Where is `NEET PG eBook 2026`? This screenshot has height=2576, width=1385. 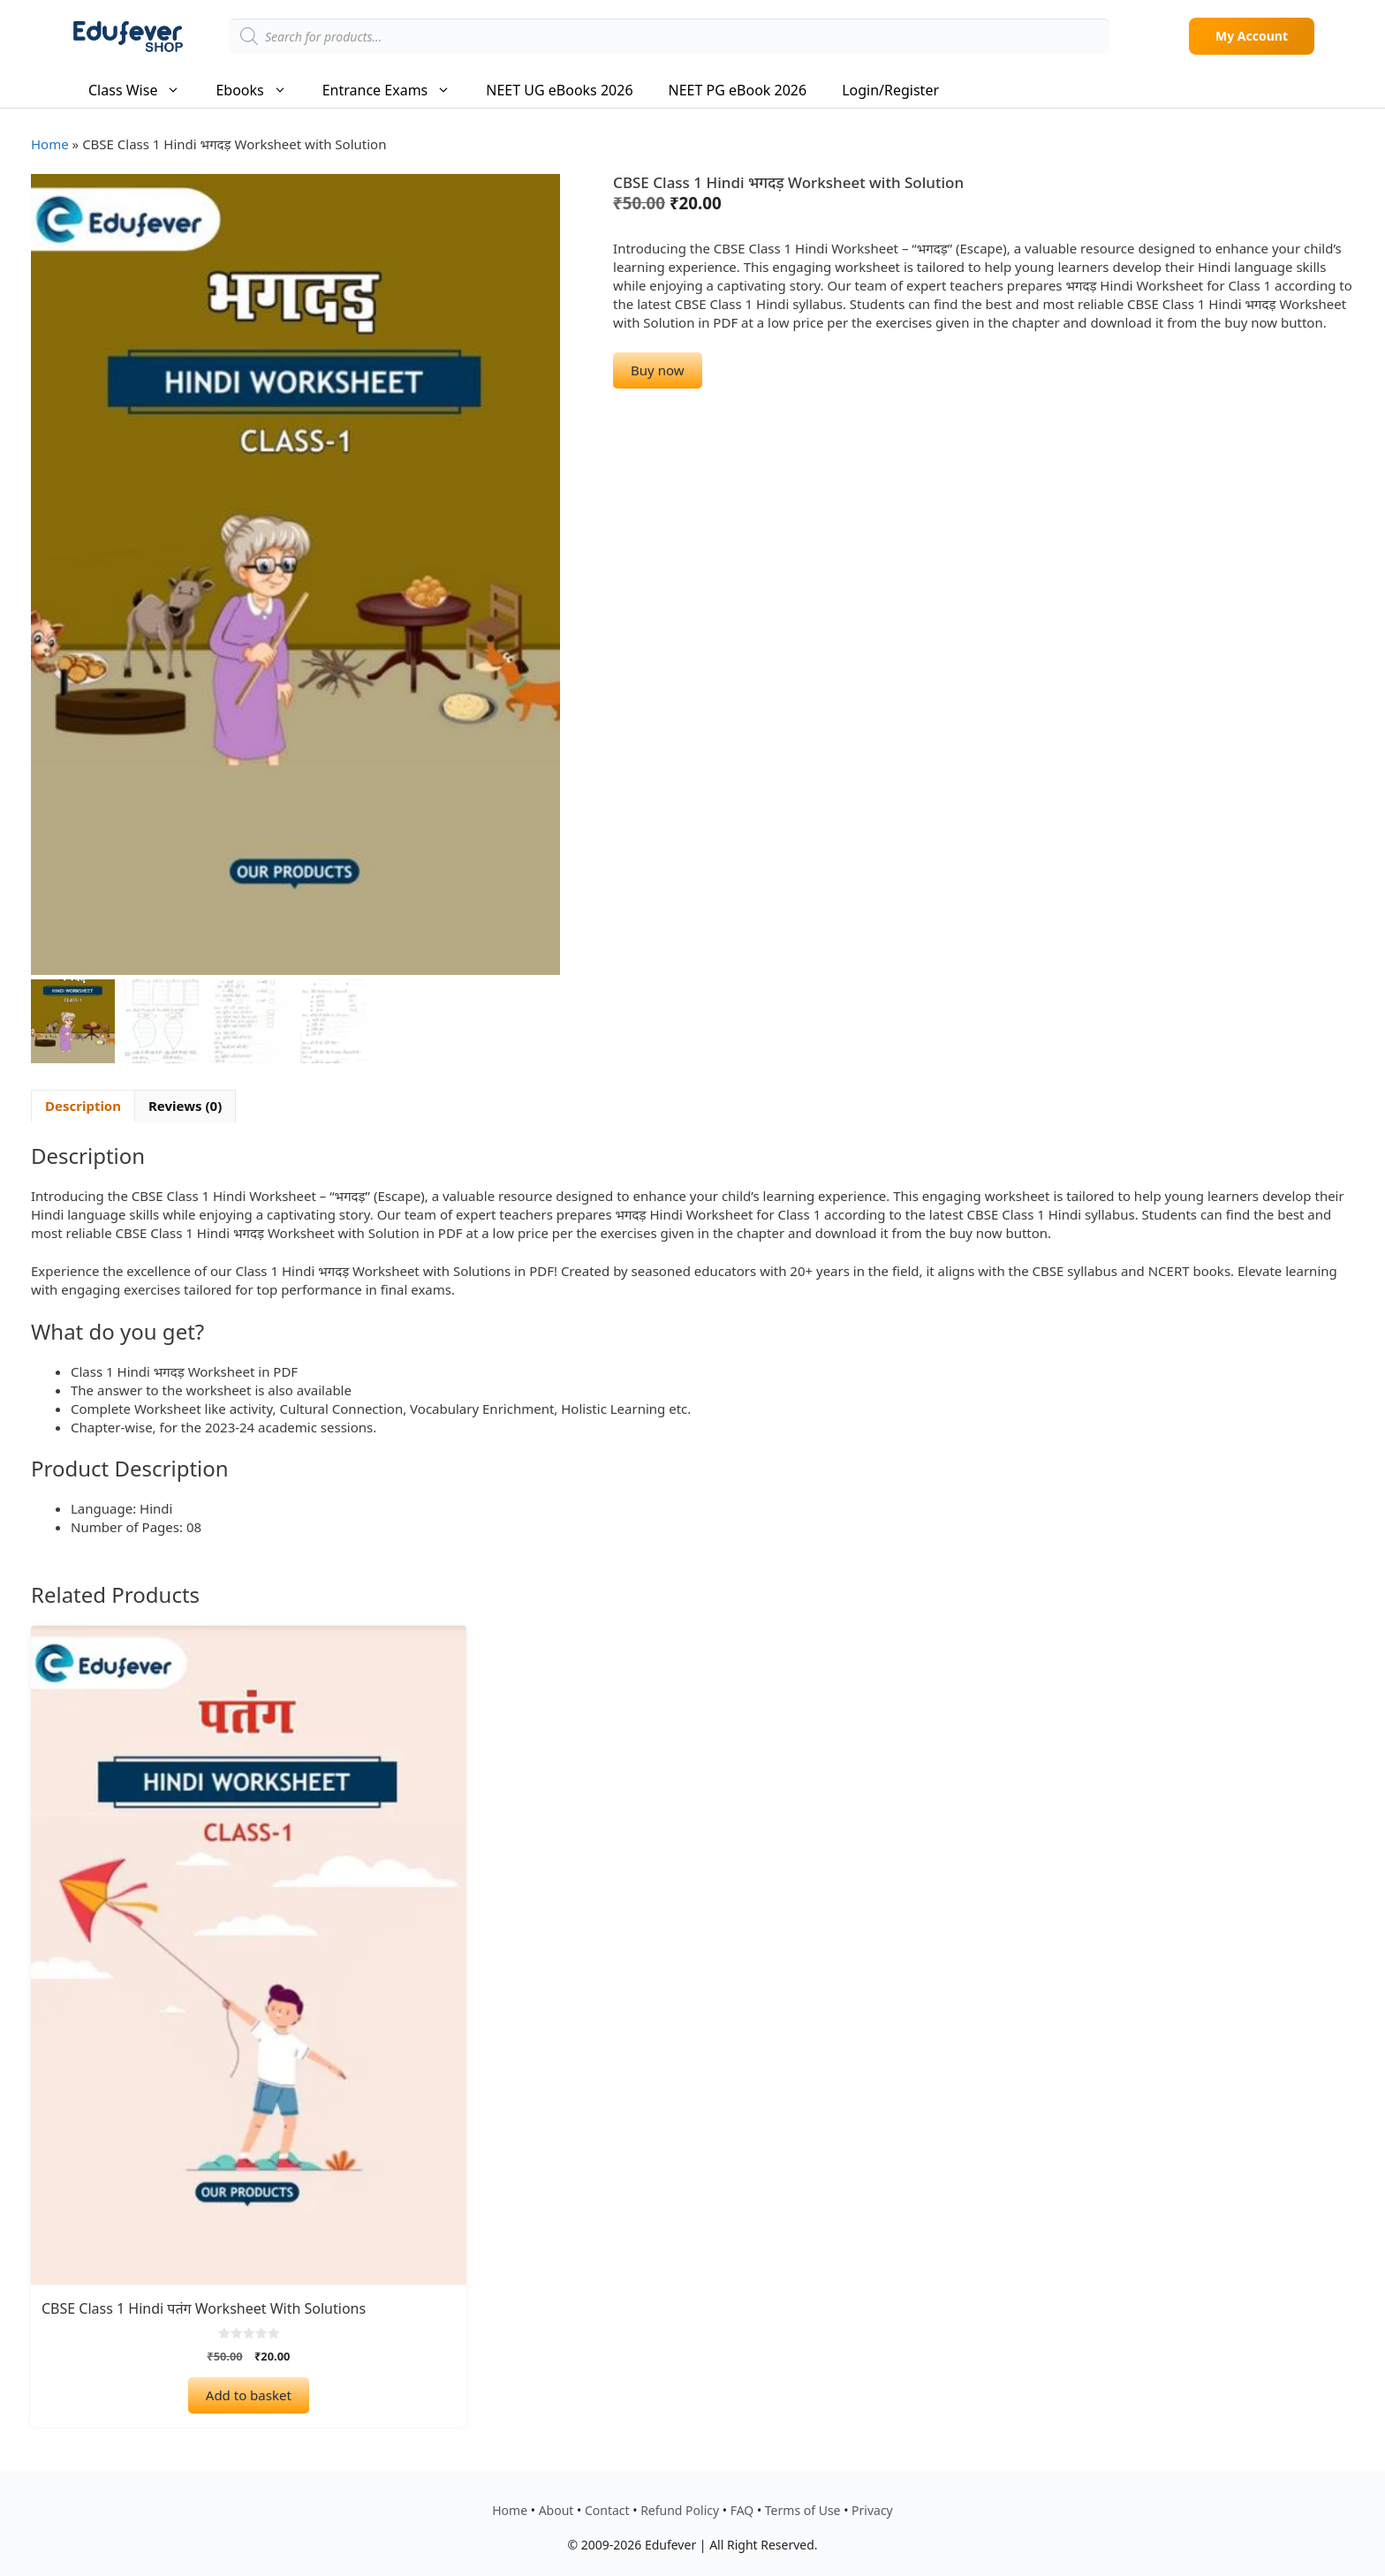 NEET PG eBook 2026 is located at coordinates (738, 90).